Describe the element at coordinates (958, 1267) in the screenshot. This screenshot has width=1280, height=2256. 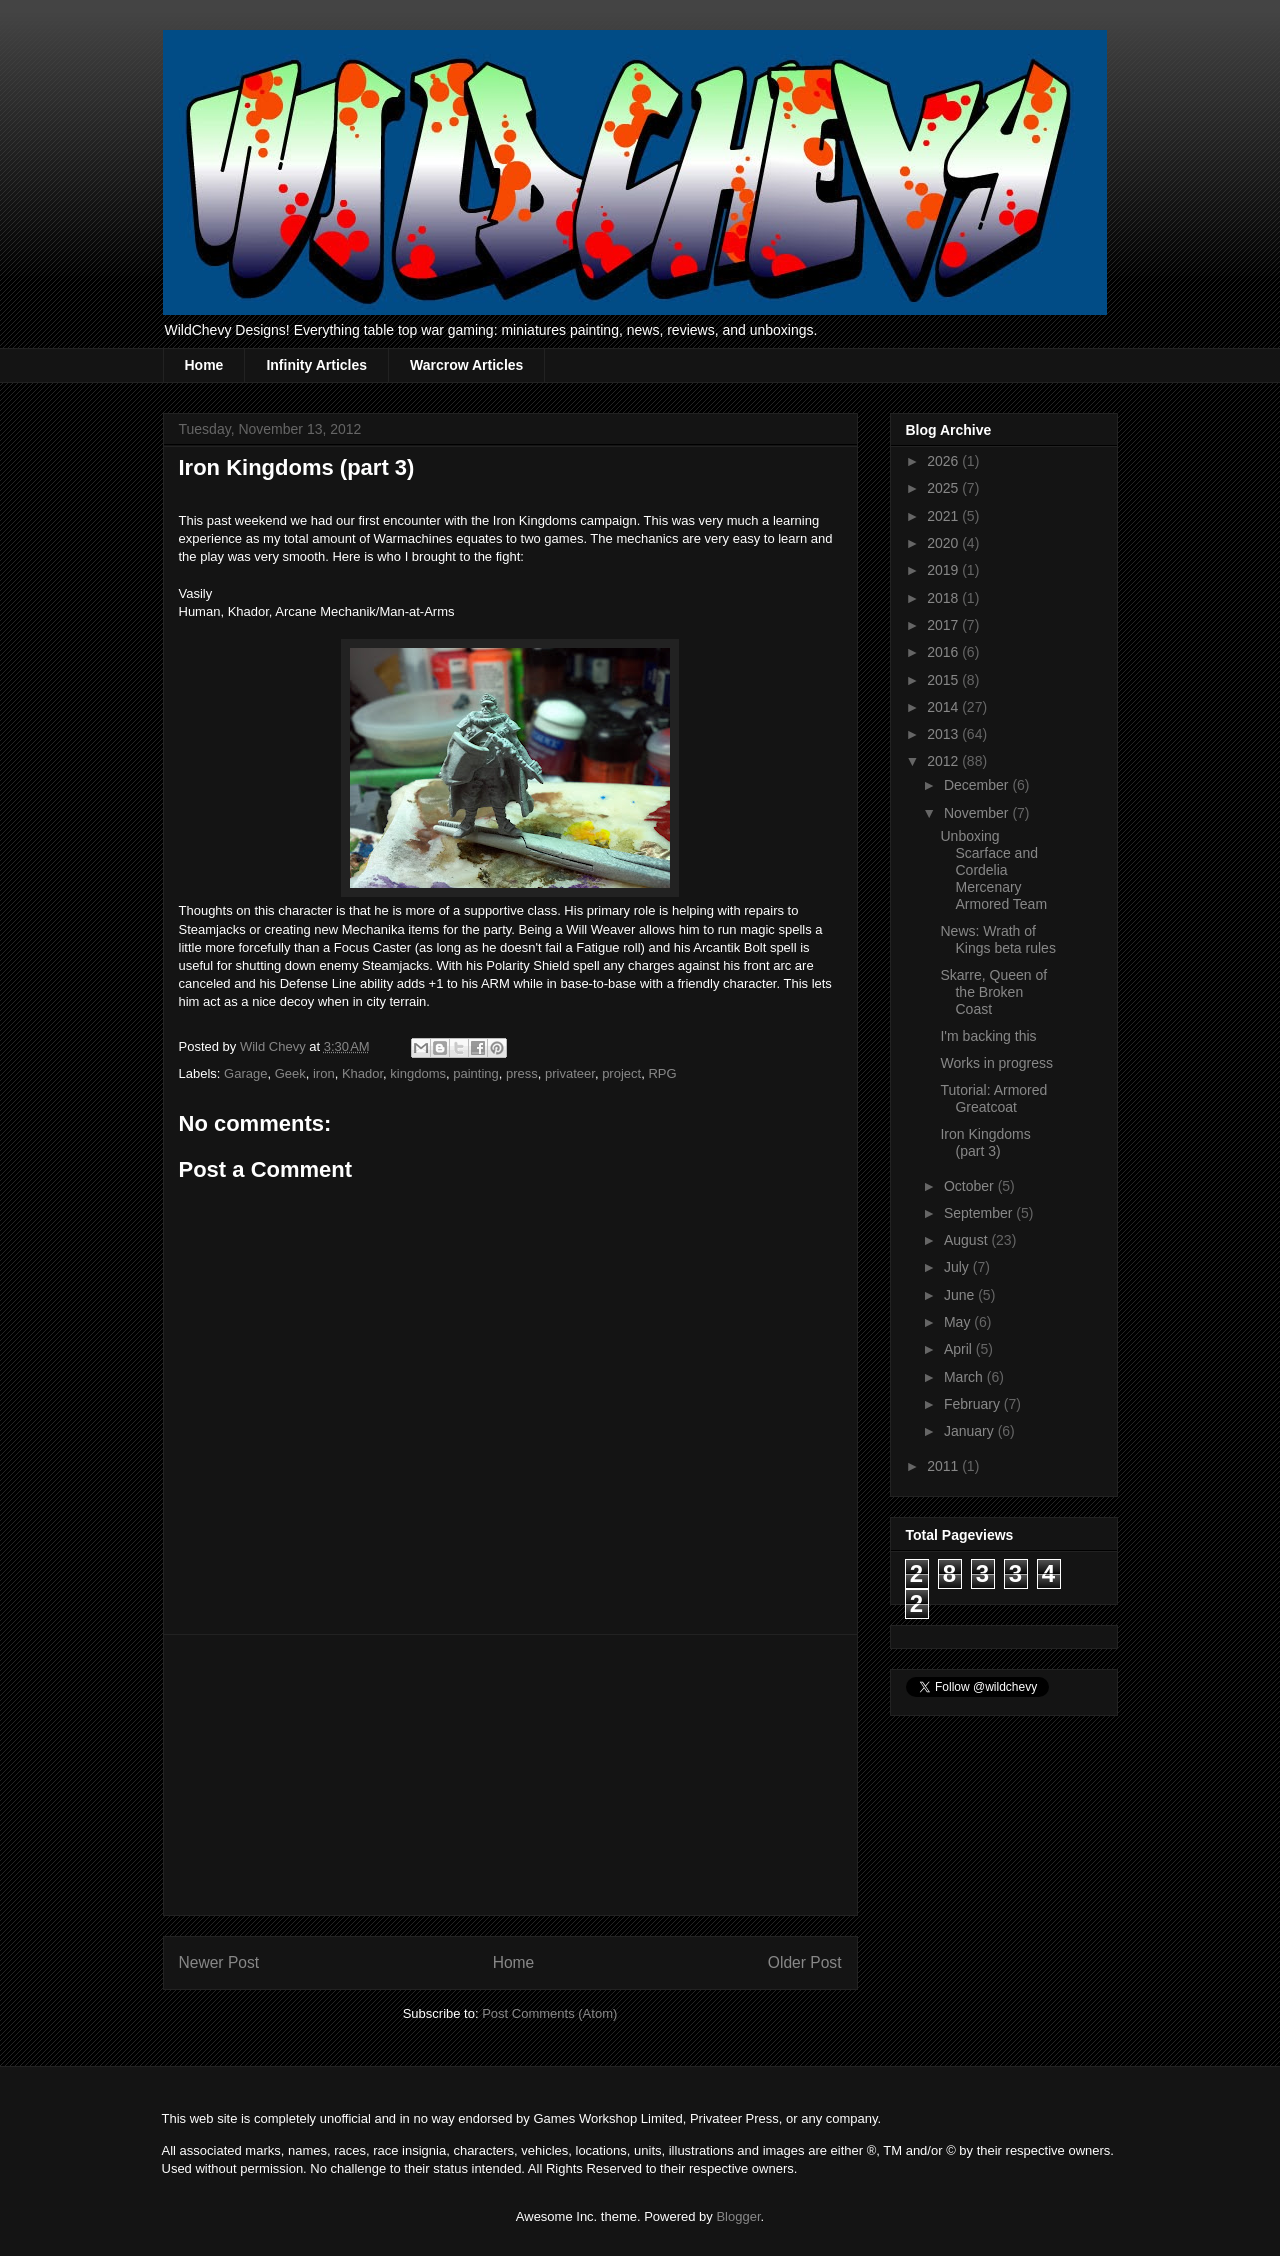
I see `July` at that location.